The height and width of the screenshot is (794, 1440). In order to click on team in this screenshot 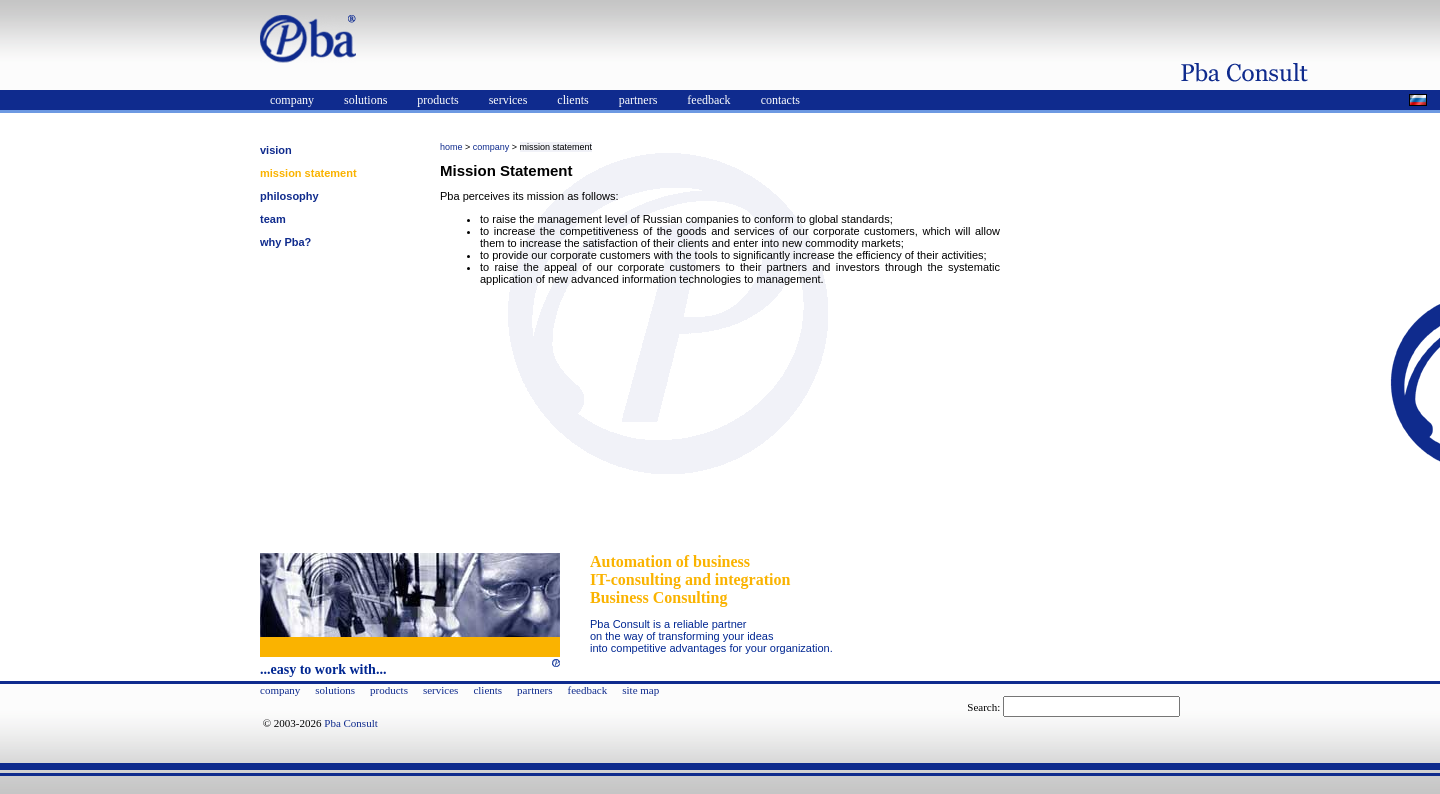, I will do `click(273, 219)`.